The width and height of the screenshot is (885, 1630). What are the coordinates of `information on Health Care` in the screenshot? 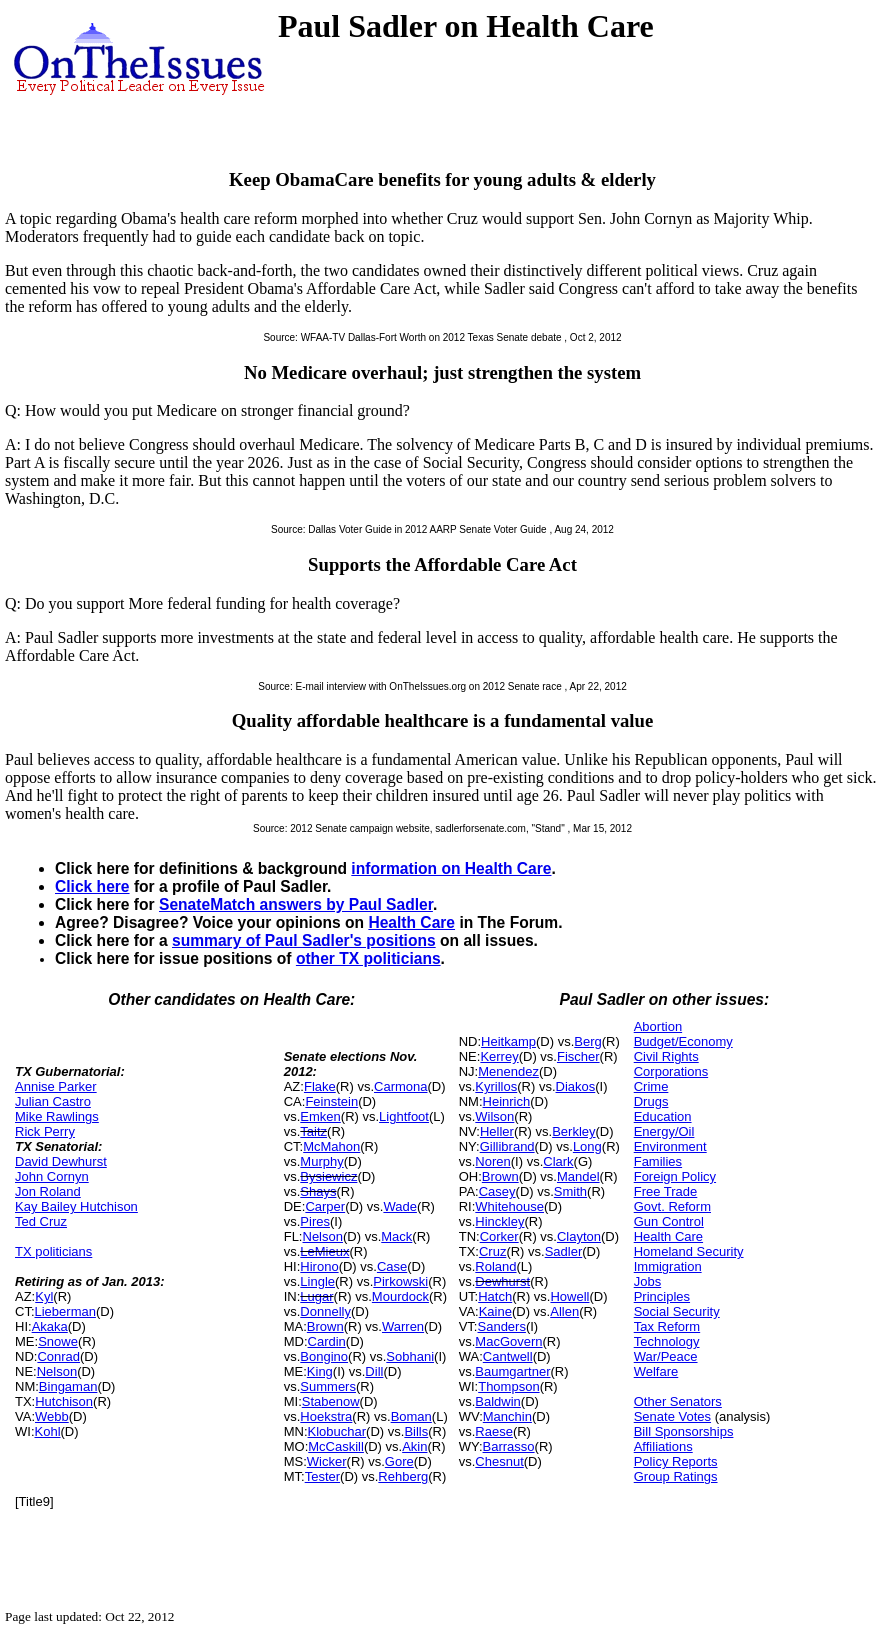 It's located at (451, 868).